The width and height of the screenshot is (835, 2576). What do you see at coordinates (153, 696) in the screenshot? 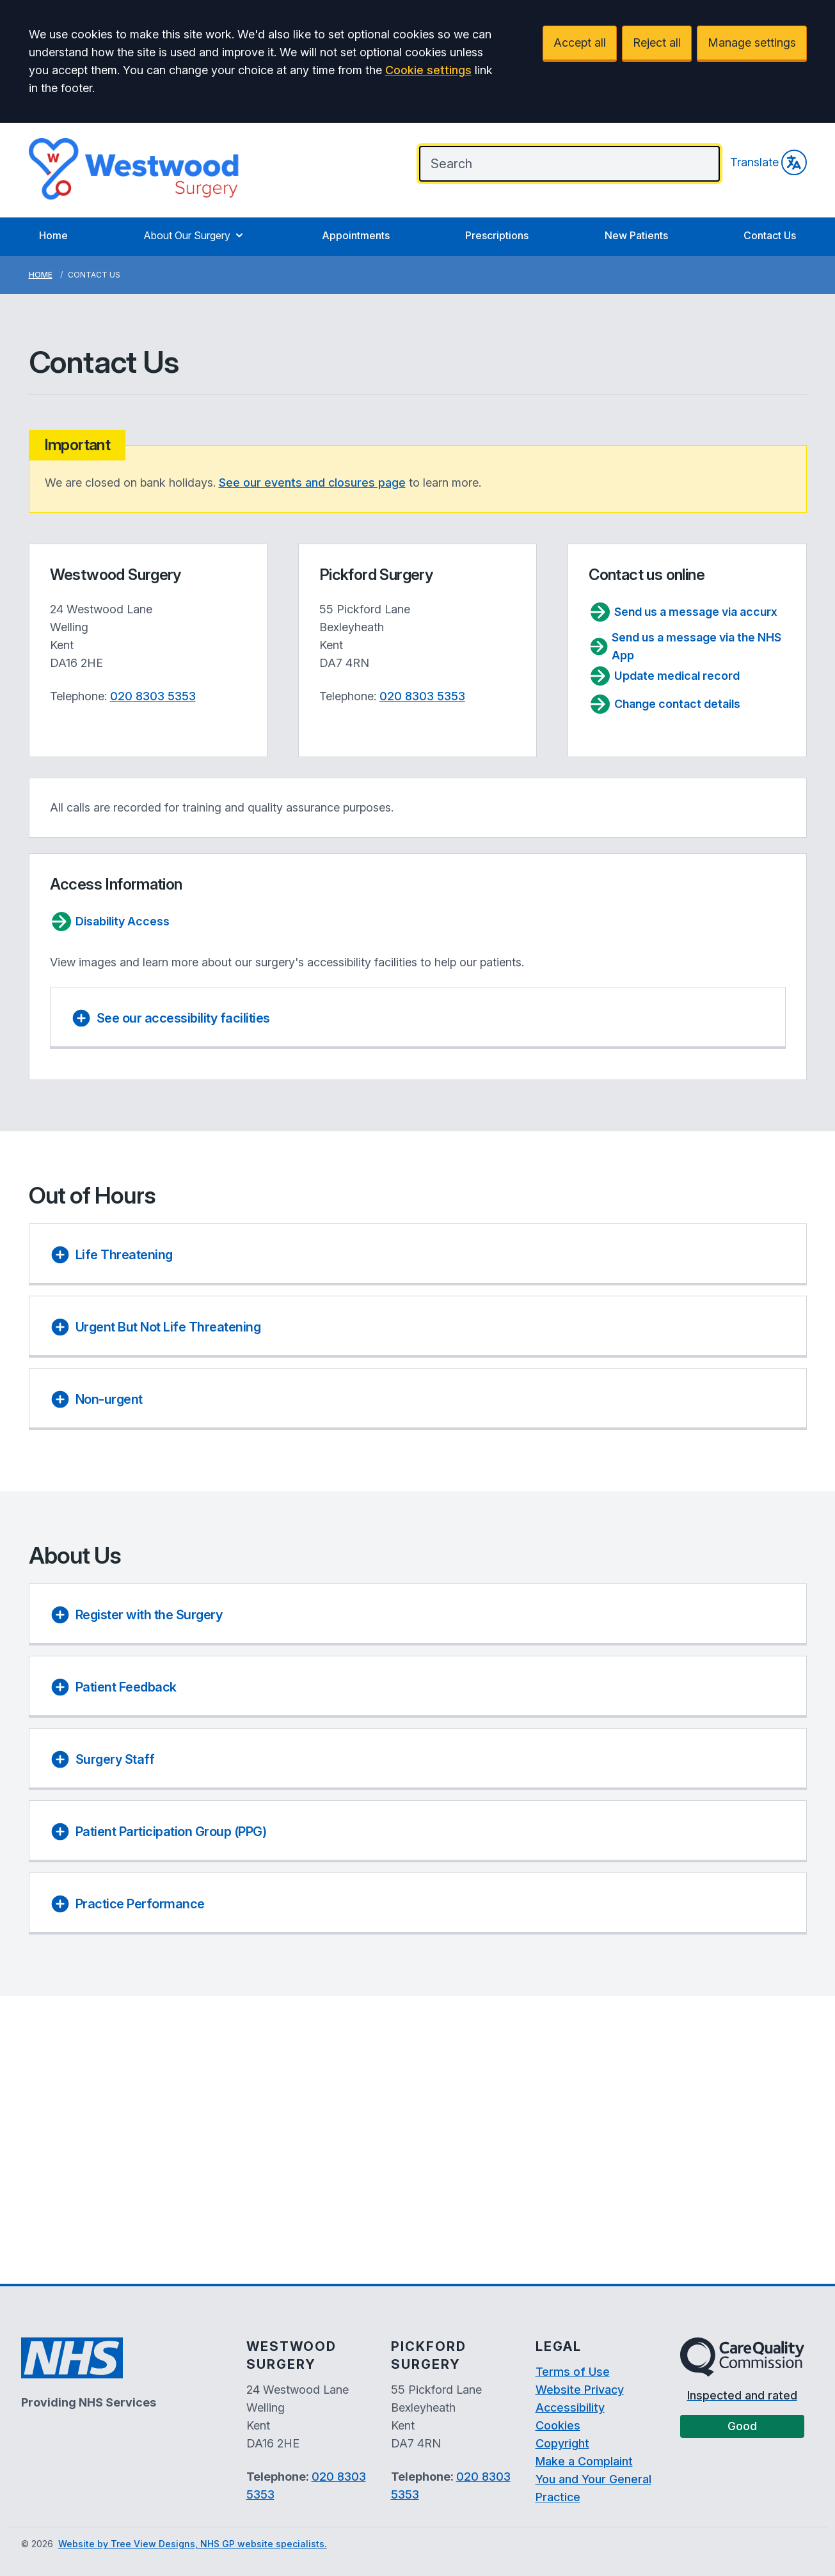
I see `020 8303 5353` at bounding box center [153, 696].